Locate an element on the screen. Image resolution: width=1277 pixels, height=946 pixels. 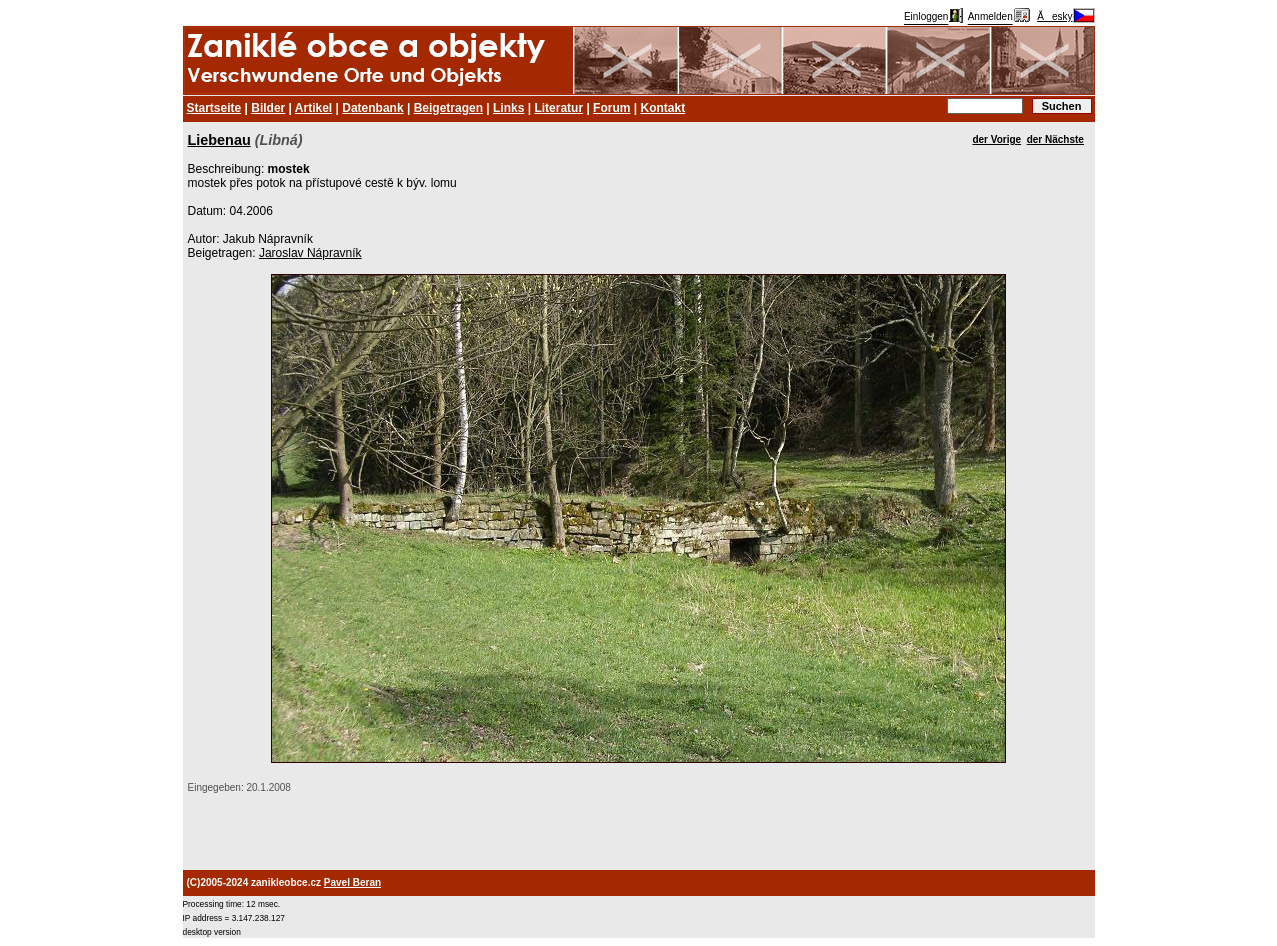
Kontakt is located at coordinates (662, 108).